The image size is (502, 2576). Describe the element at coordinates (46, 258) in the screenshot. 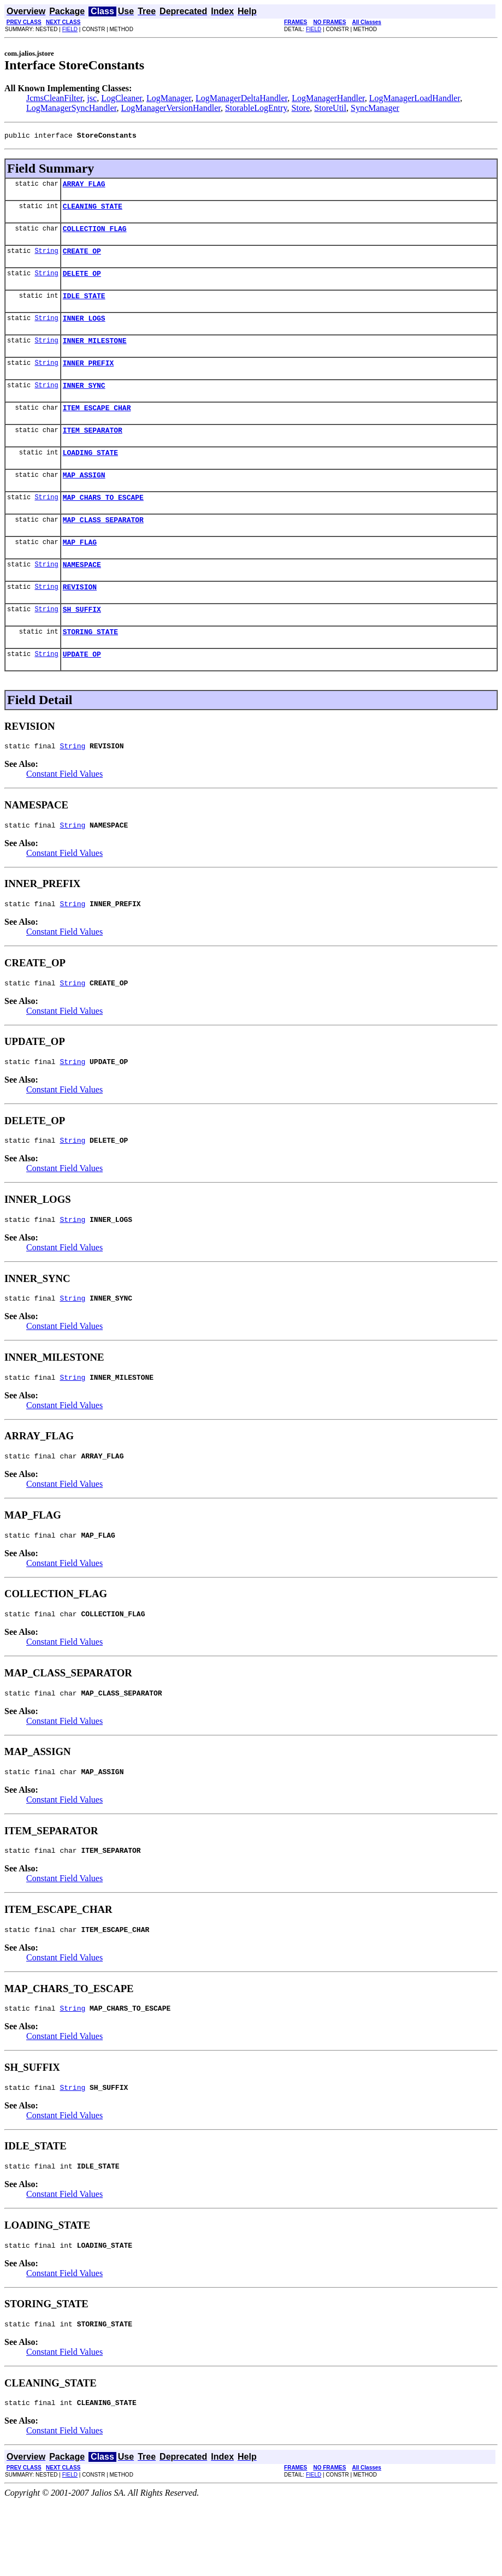

I see `String` at that location.